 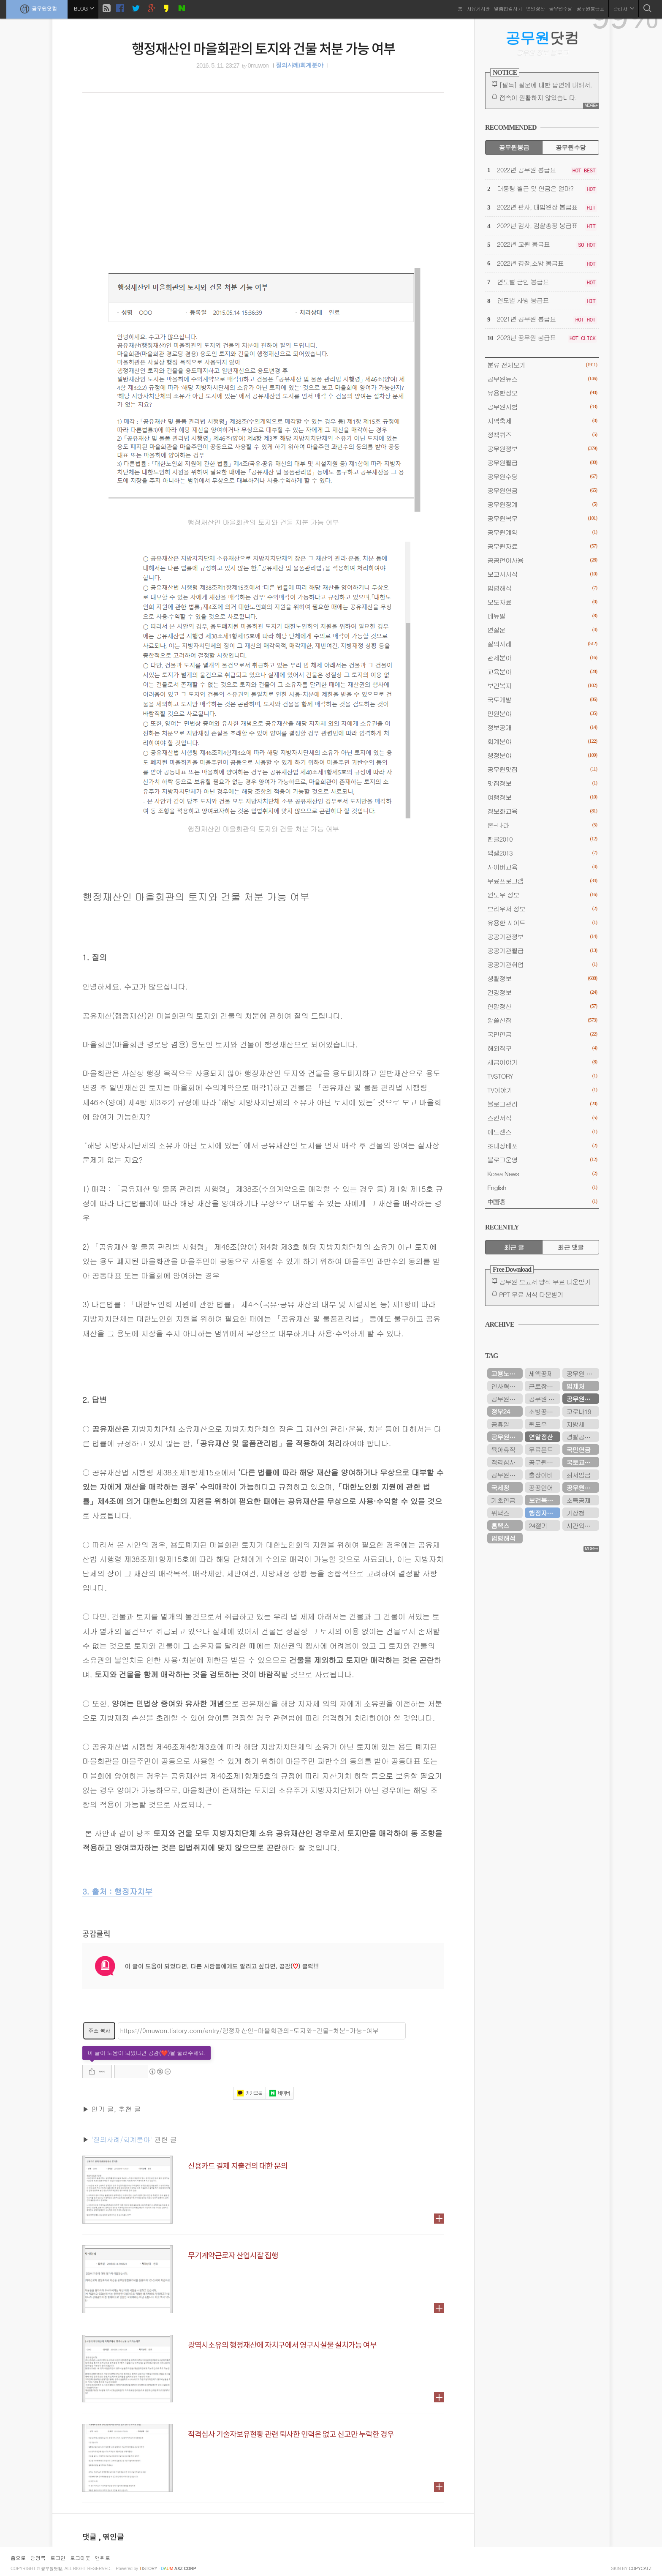 I want to click on 공무원연금관리공단, so click(x=507, y=1398).